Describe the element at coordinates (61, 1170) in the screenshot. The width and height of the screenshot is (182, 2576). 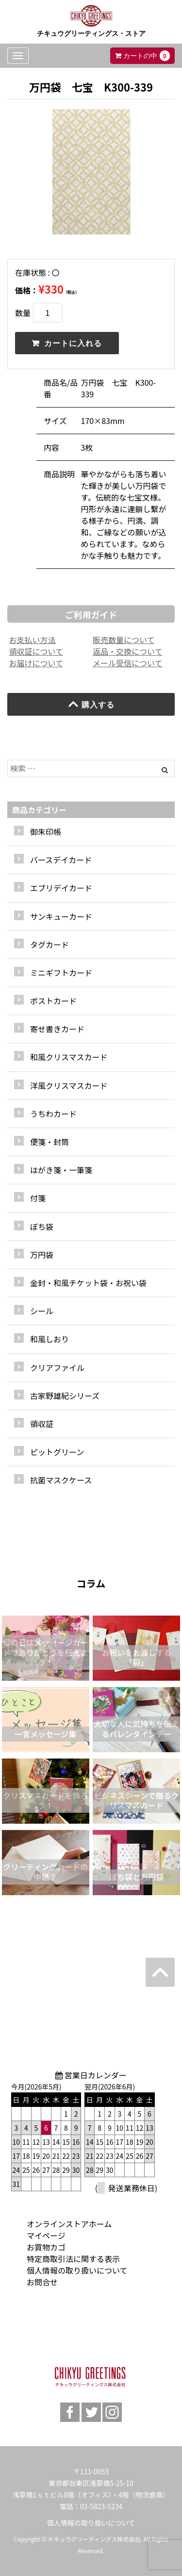
I see `はがき箋・一筆箋` at that location.